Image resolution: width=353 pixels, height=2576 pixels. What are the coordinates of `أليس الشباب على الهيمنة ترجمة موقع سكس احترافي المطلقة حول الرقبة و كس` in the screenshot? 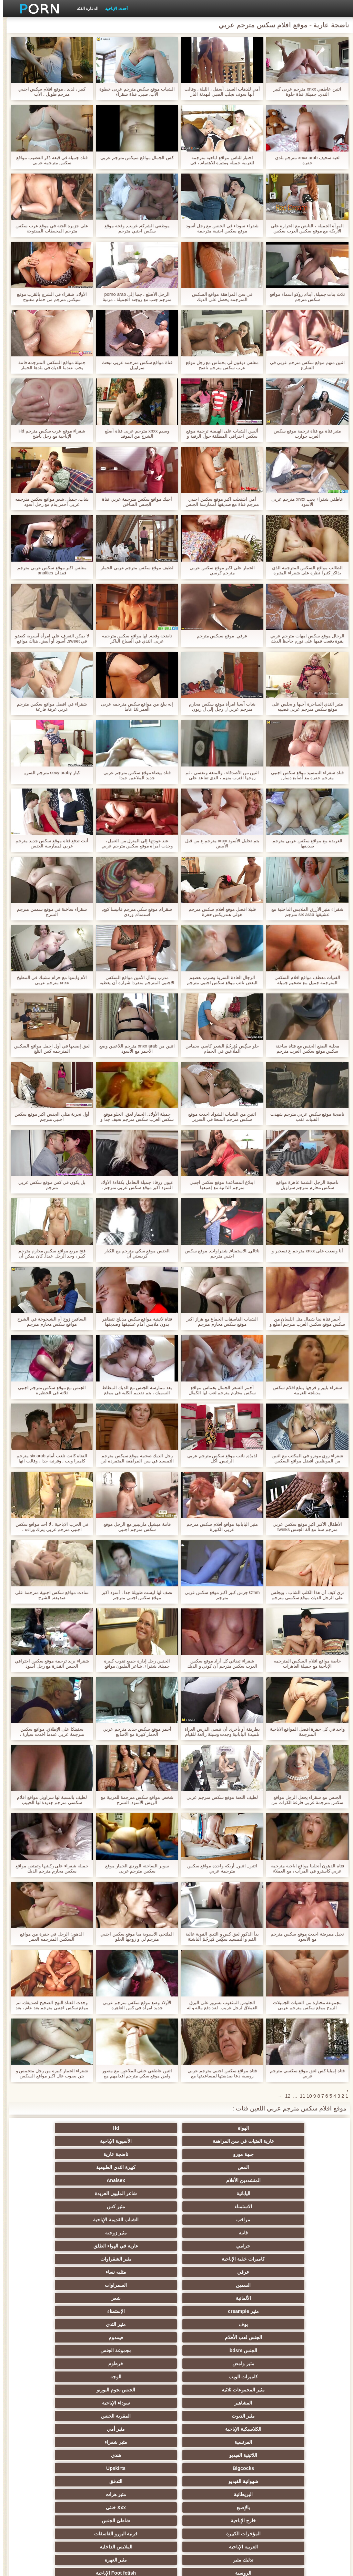 It's located at (219, 433).